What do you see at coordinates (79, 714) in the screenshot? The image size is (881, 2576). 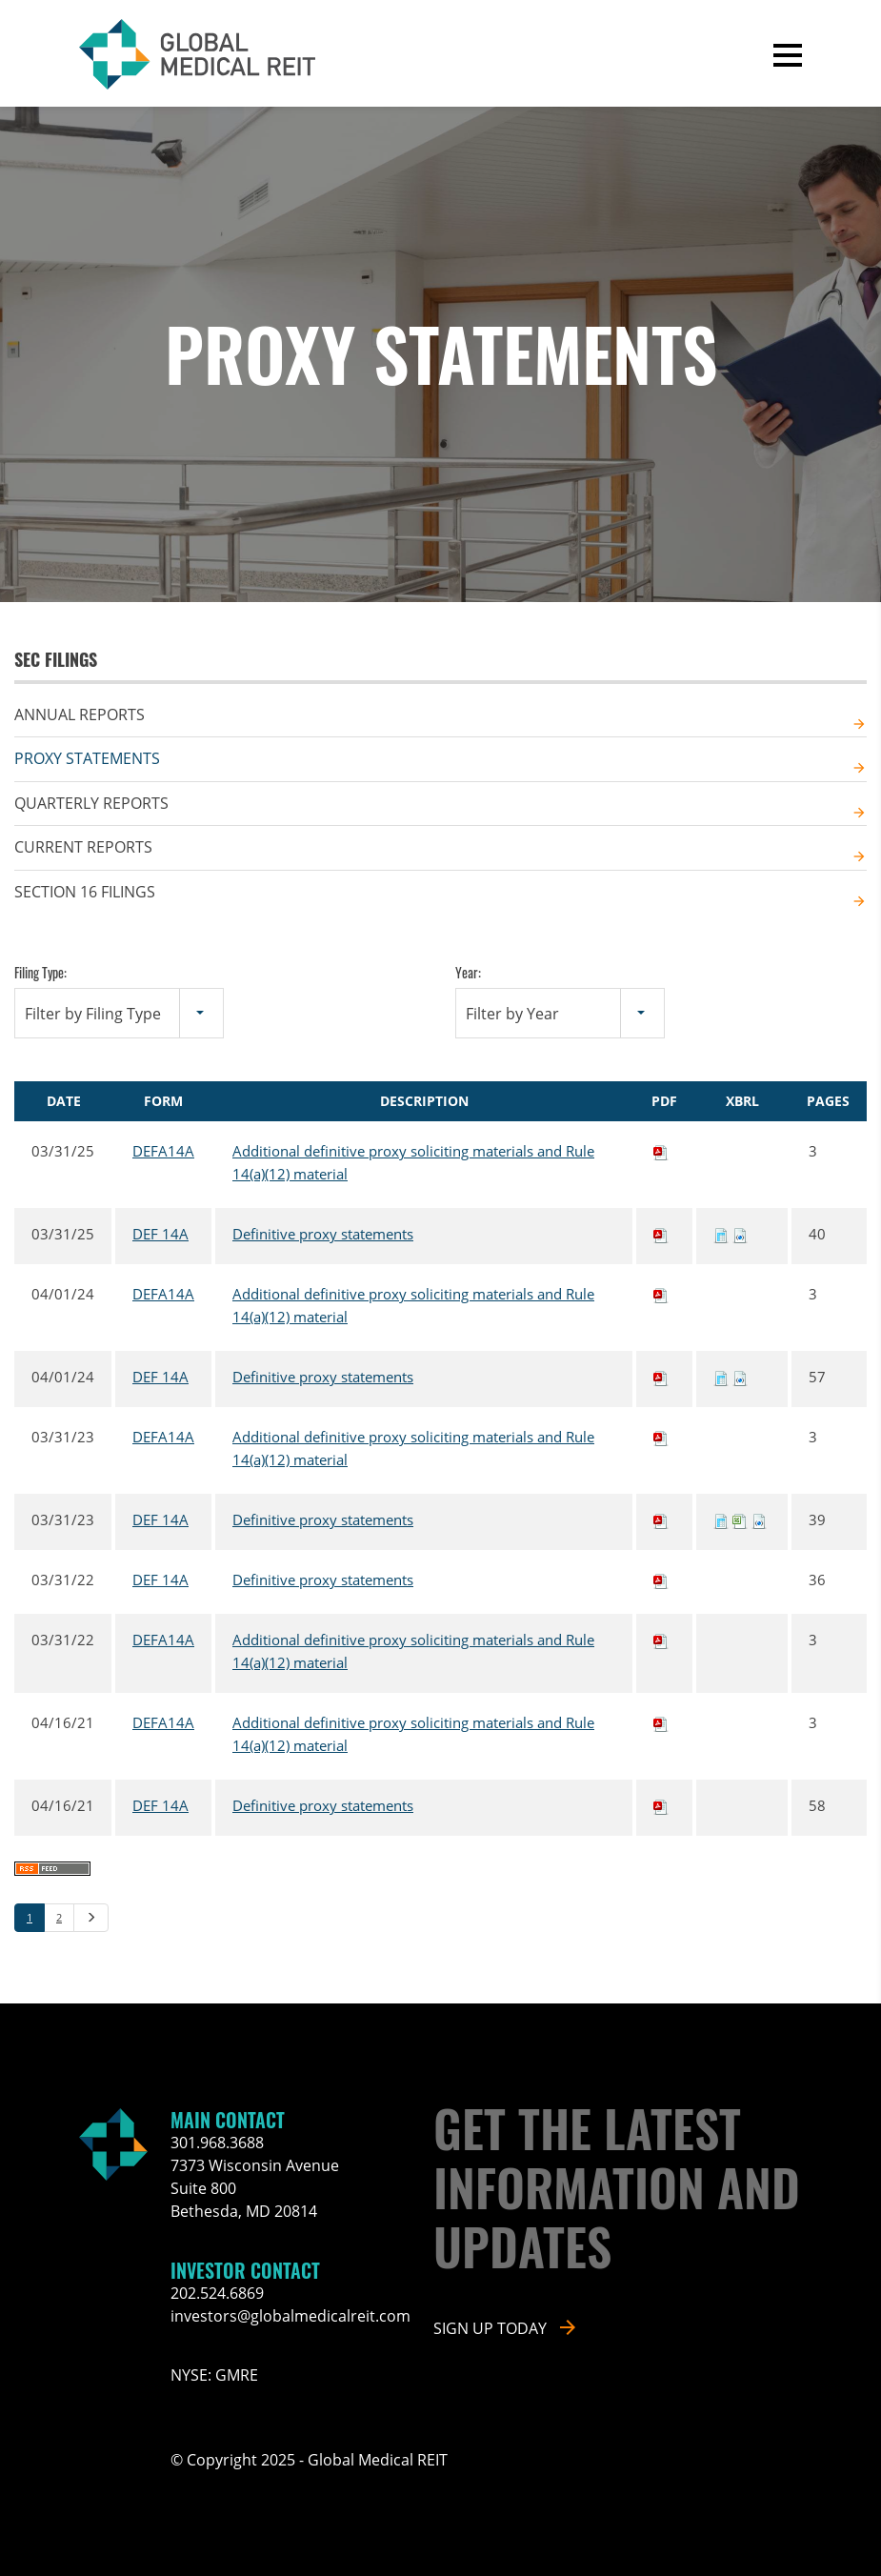 I see `Annual Reports` at bounding box center [79, 714].